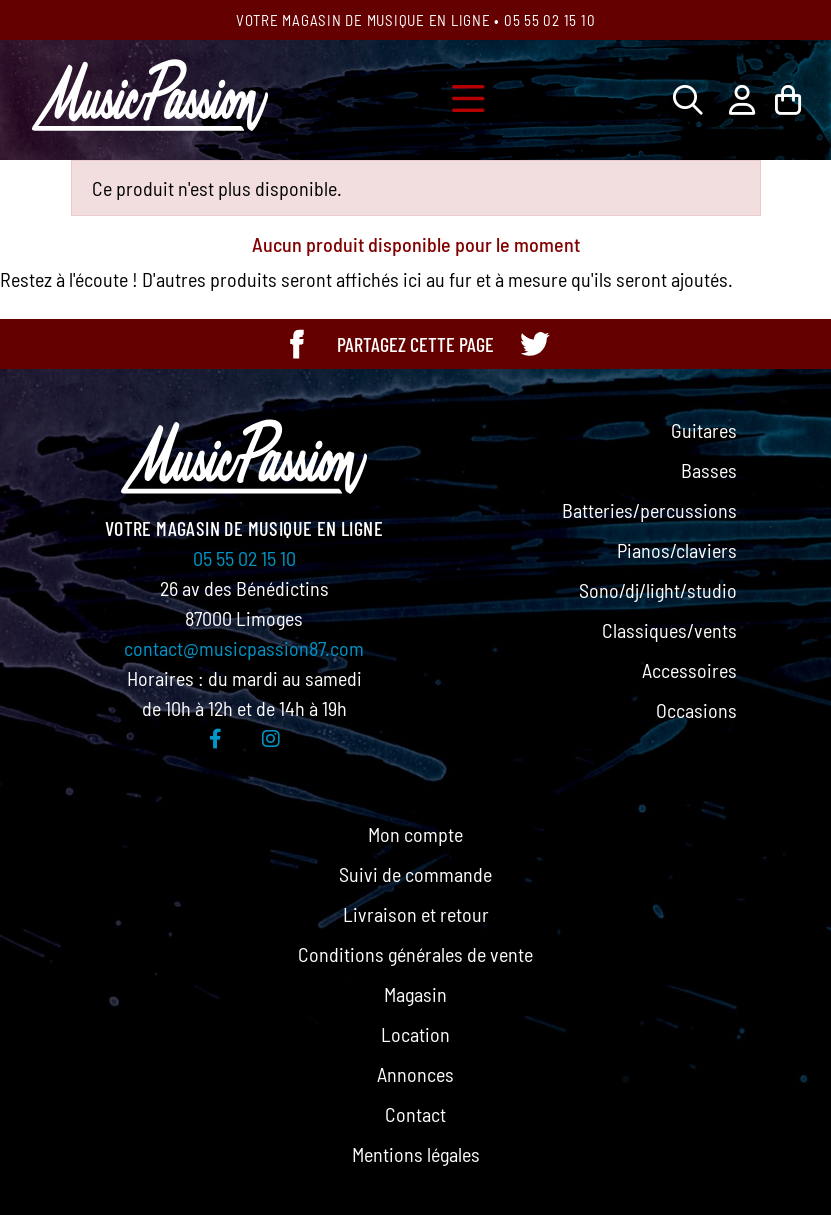  Describe the element at coordinates (415, 1034) in the screenshot. I see `Location` at that location.